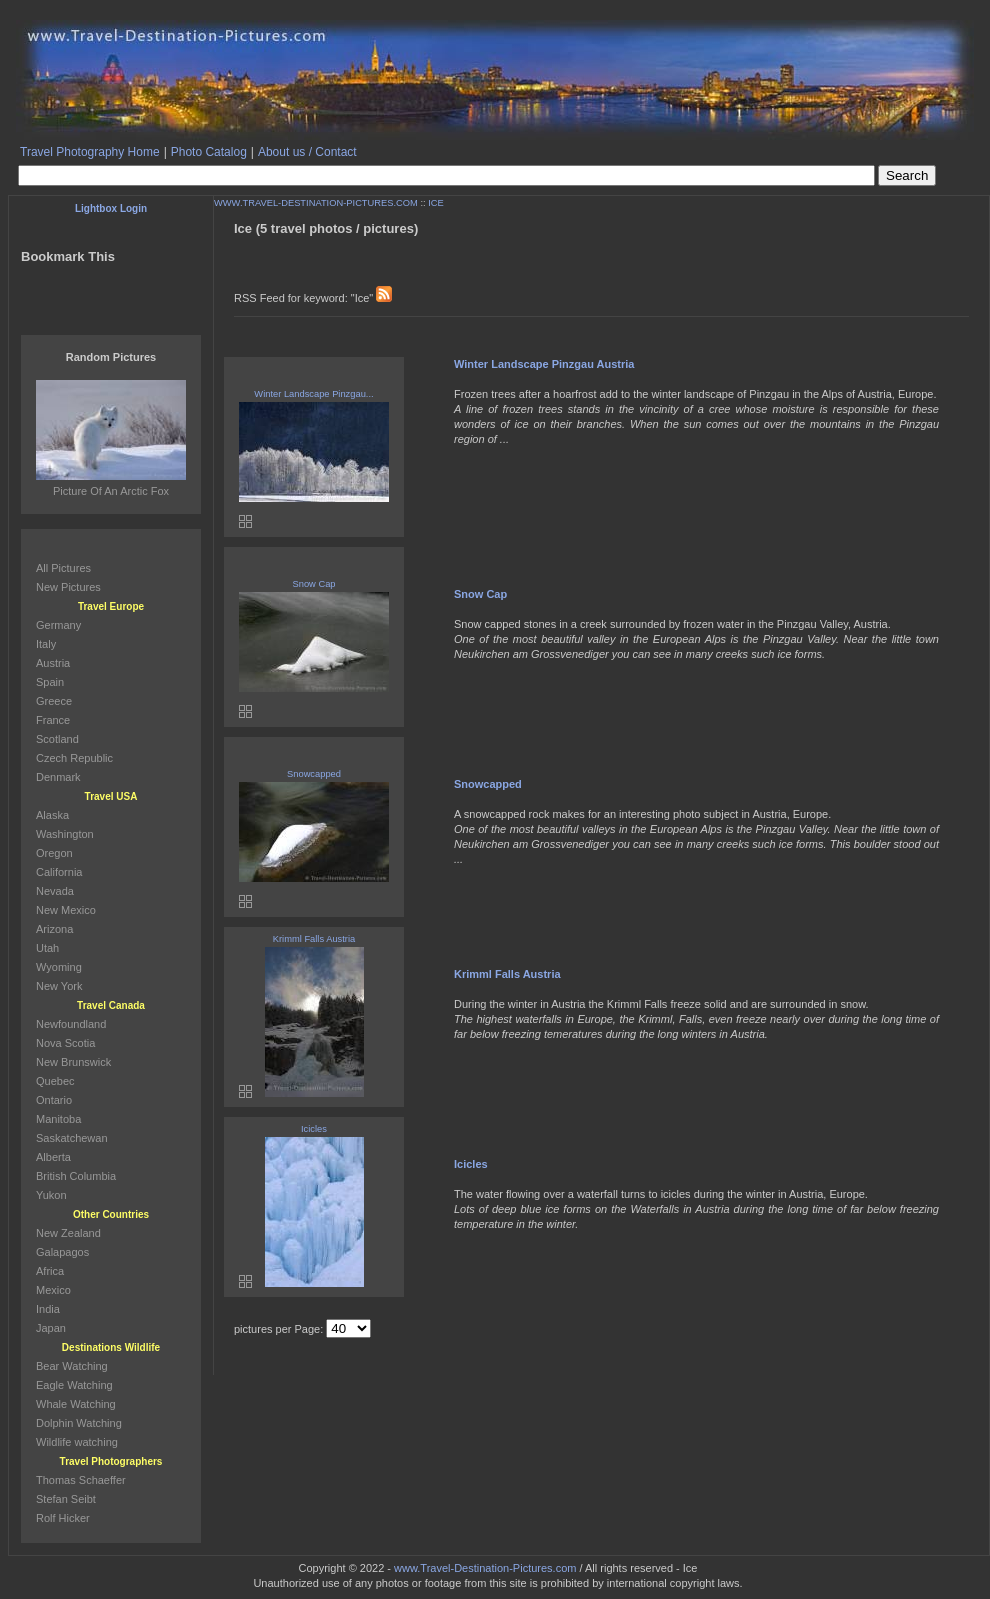 The height and width of the screenshot is (1599, 990). What do you see at coordinates (53, 1157) in the screenshot?
I see `Alberta` at bounding box center [53, 1157].